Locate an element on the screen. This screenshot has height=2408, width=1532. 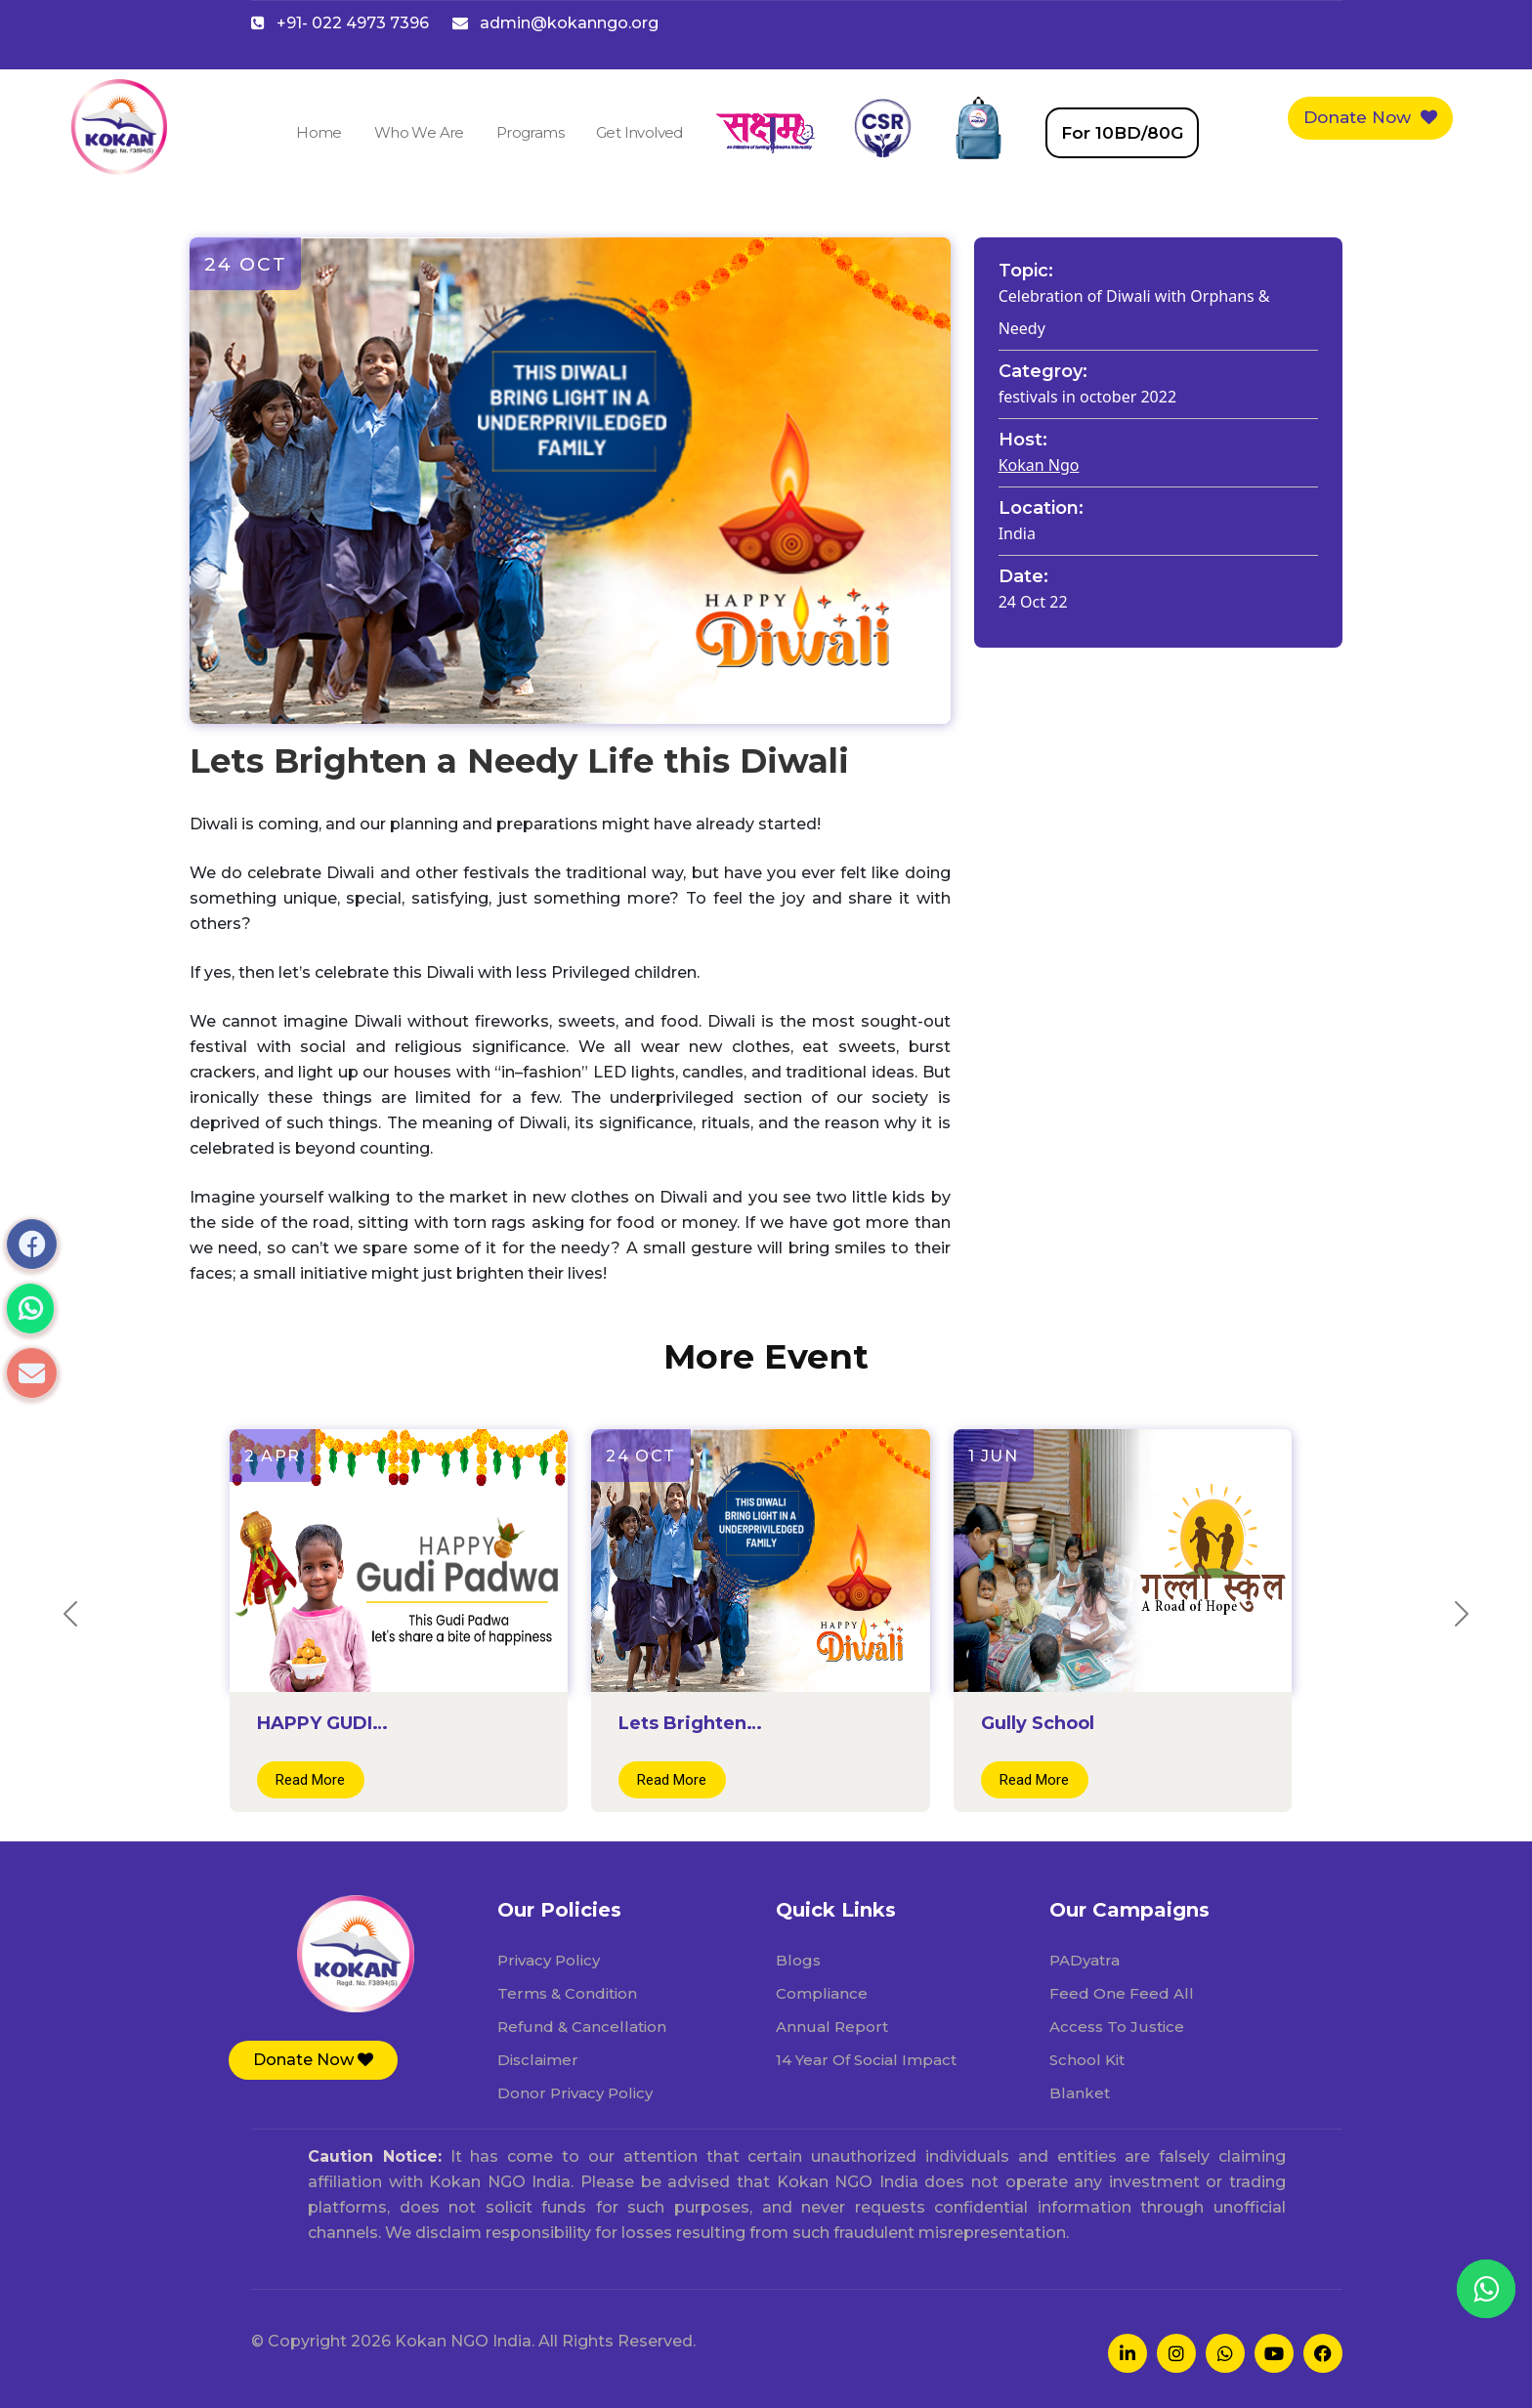
14 Year Of Social Impact is located at coordinates (866, 2059).